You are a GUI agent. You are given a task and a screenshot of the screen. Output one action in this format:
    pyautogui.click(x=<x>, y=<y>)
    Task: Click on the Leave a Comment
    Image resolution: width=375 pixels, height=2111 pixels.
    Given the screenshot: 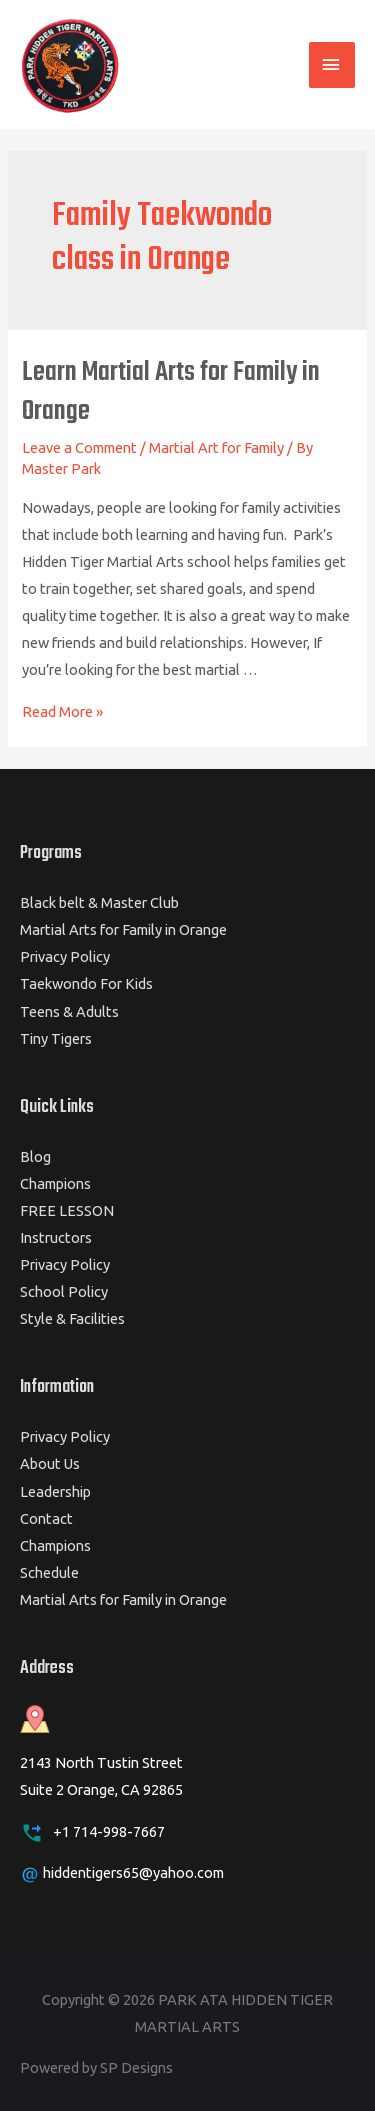 What is the action you would take?
    pyautogui.click(x=79, y=447)
    